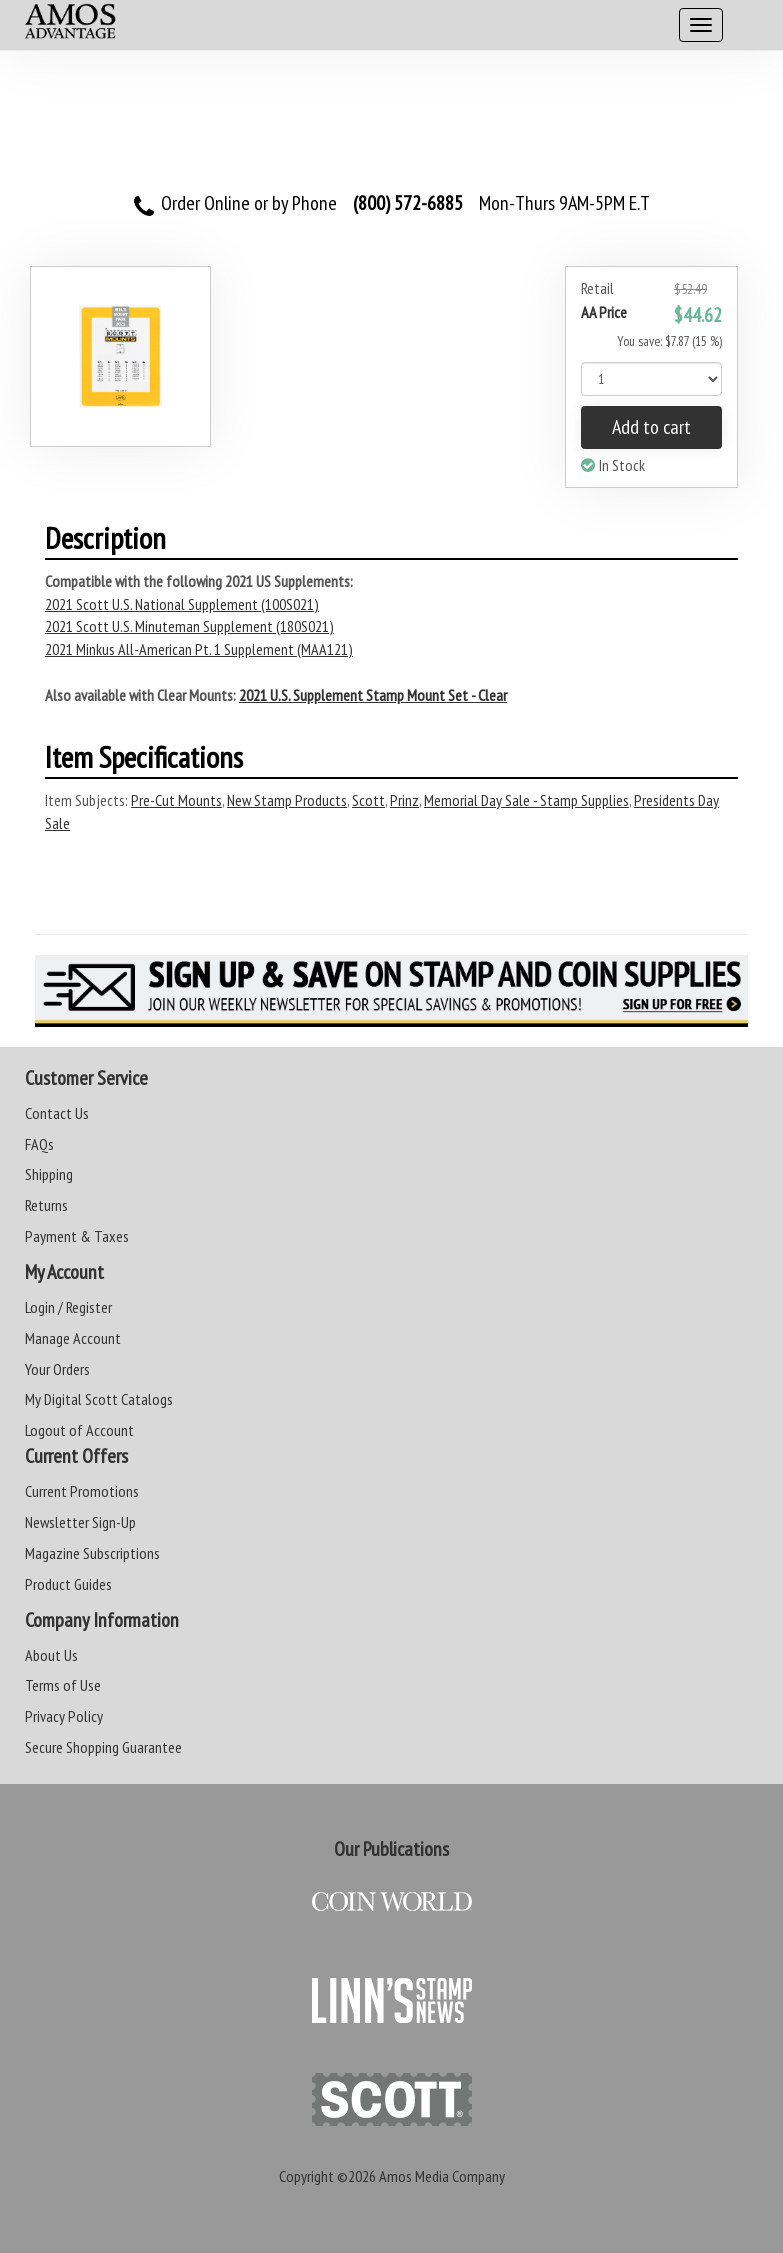 This screenshot has height=2253, width=783. Describe the element at coordinates (442, 2176) in the screenshot. I see `Amos Media Company` at that location.